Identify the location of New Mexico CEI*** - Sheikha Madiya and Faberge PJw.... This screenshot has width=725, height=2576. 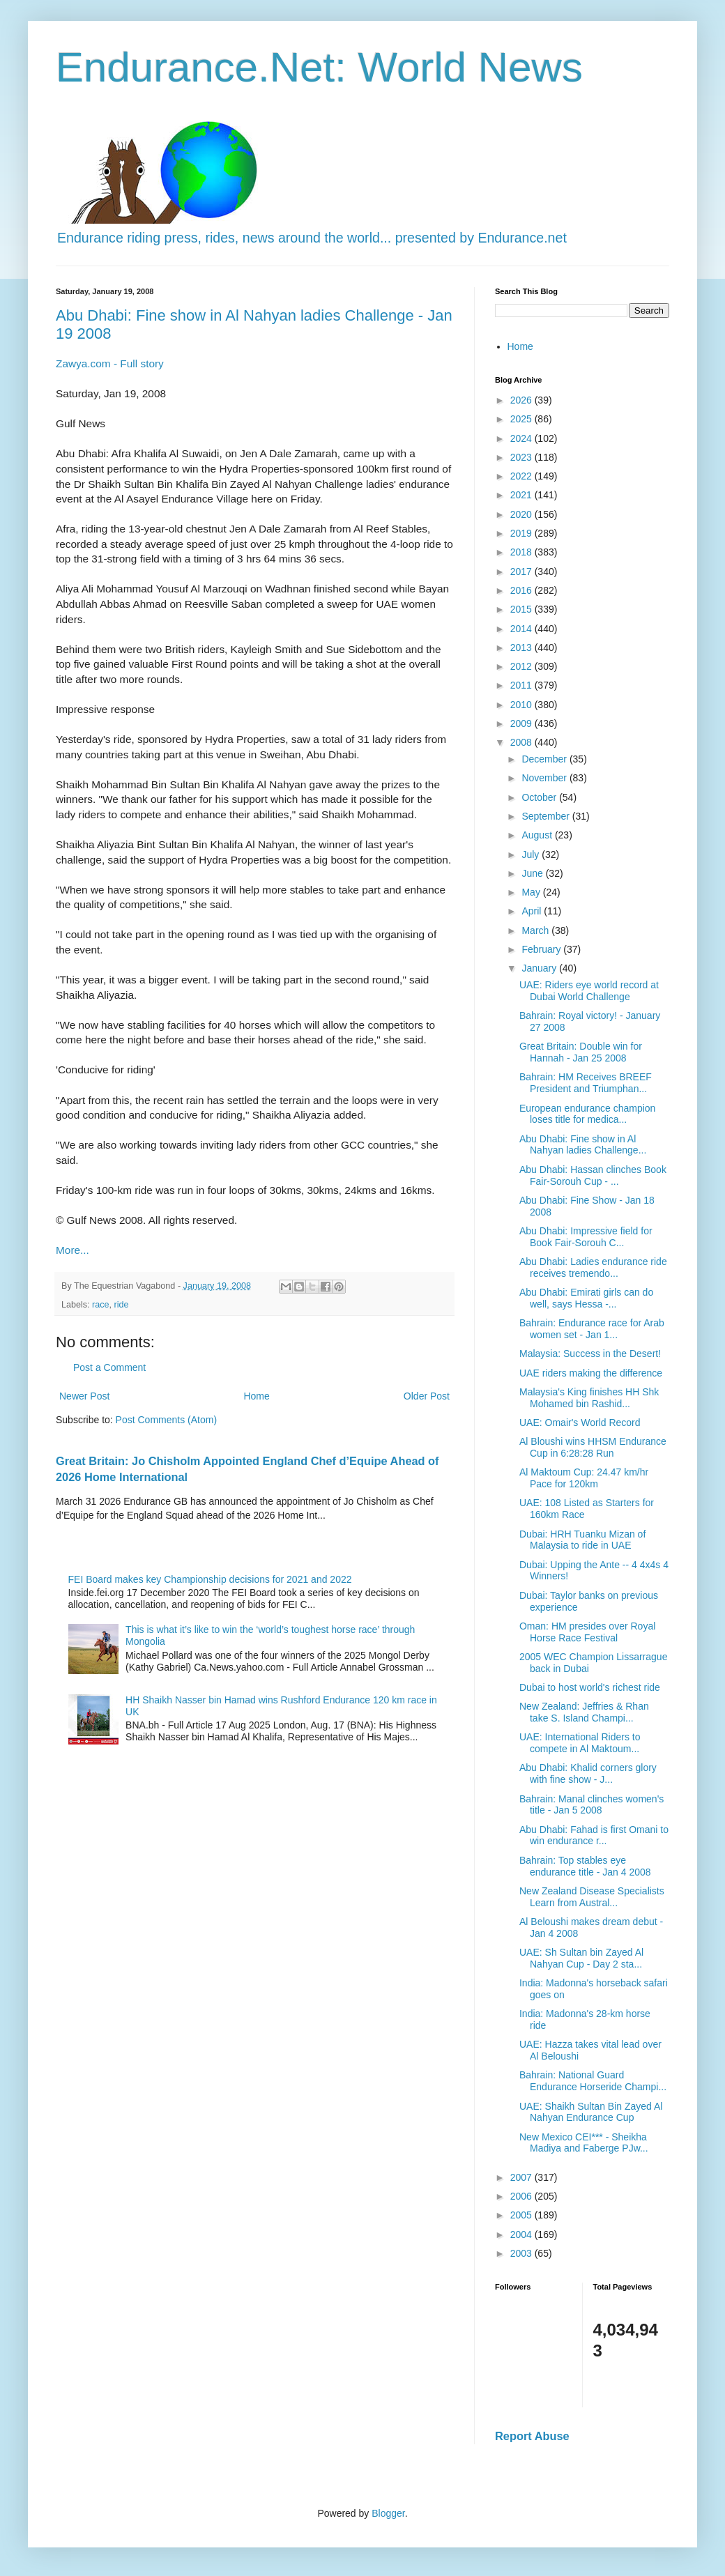
(583, 2142).